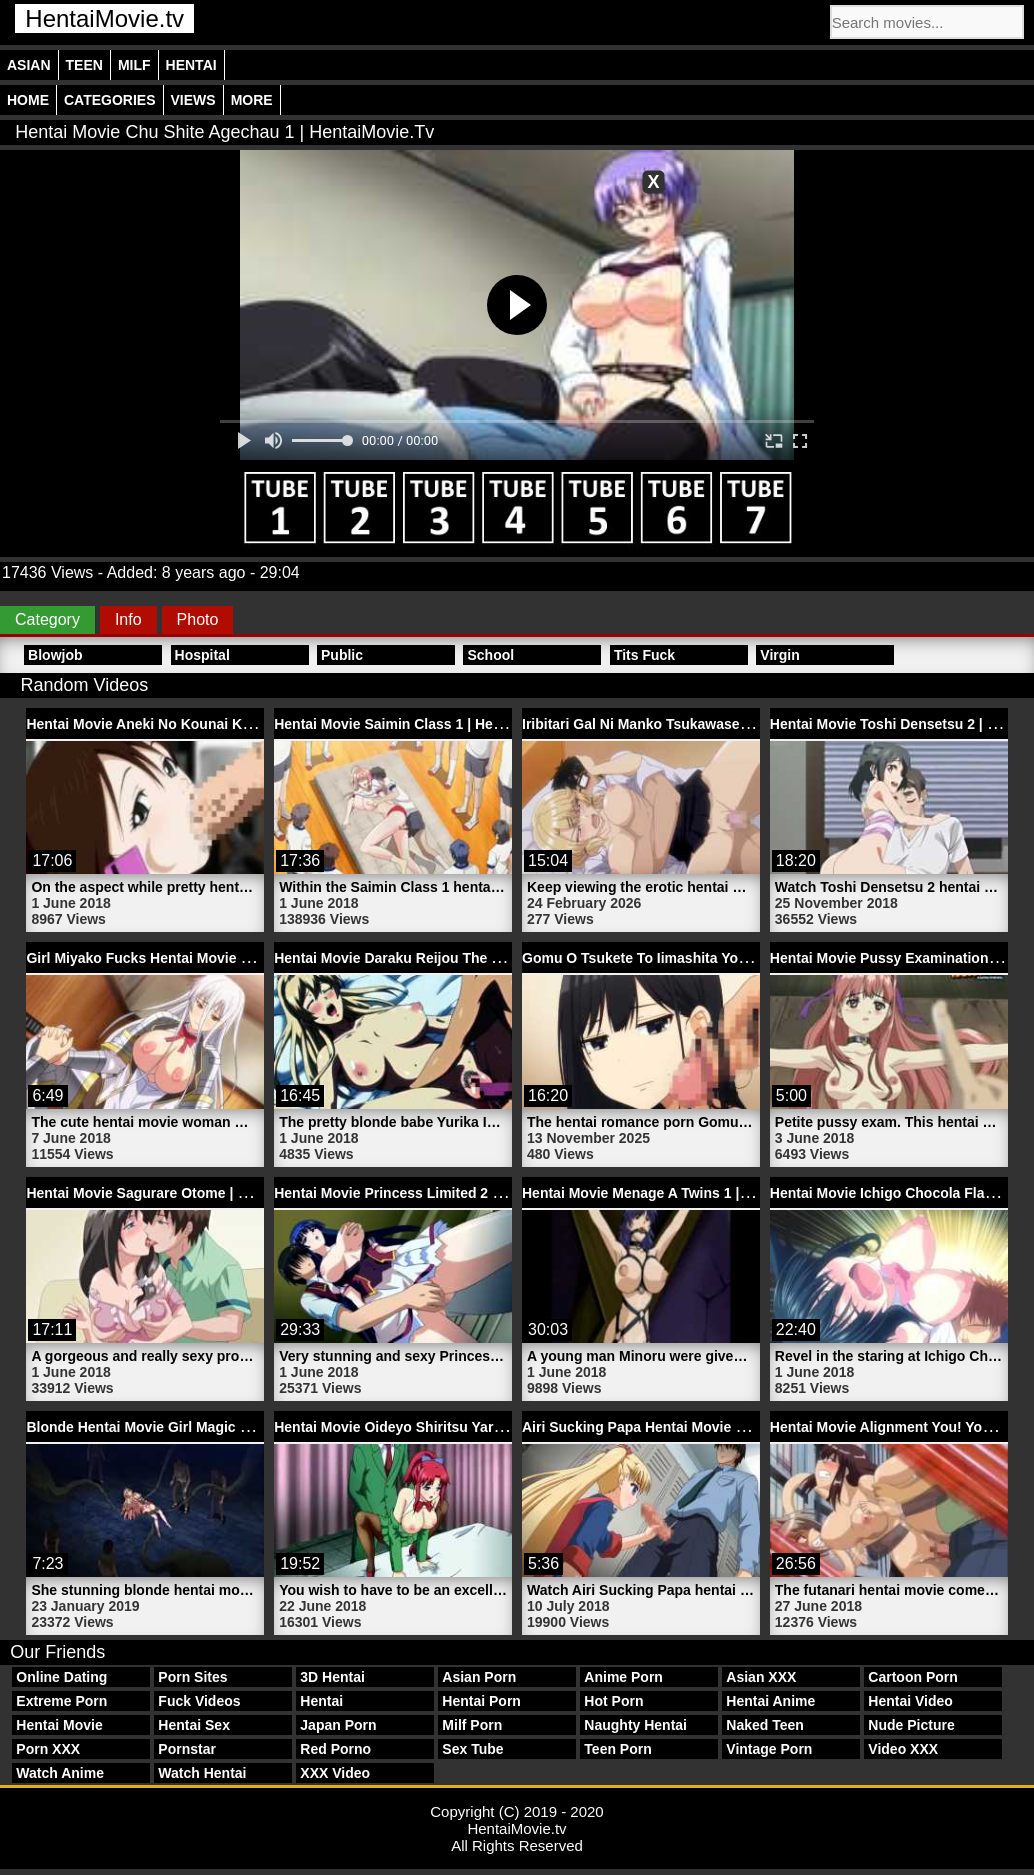 The width and height of the screenshot is (1034, 1875). I want to click on Teen Porn, so click(617, 1749).